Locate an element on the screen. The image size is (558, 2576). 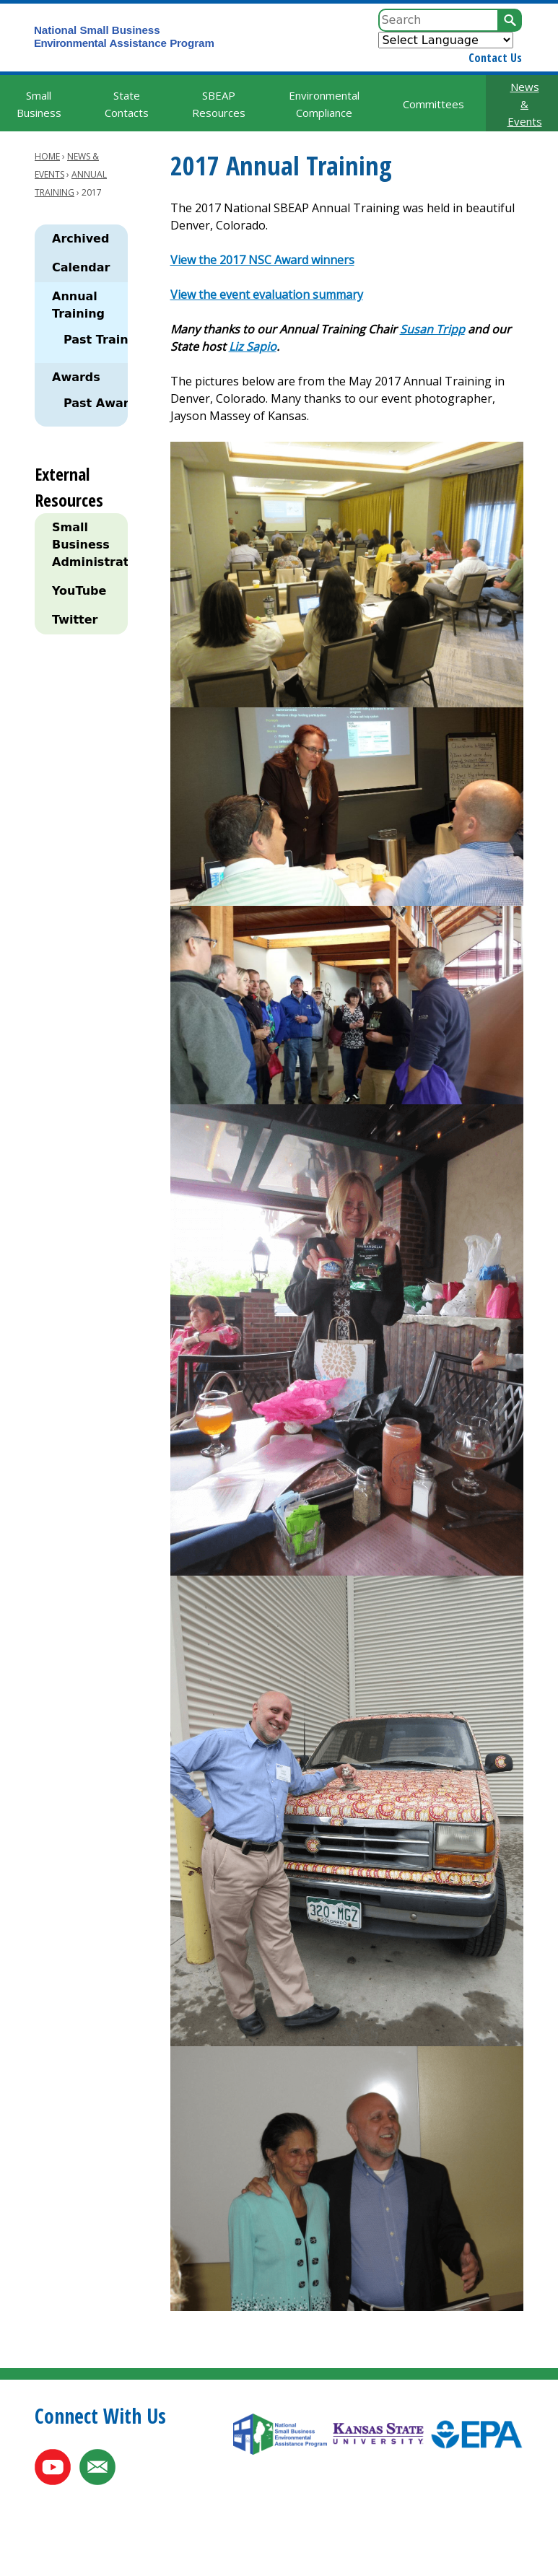
Environmental Compliance is located at coordinates (324, 104).